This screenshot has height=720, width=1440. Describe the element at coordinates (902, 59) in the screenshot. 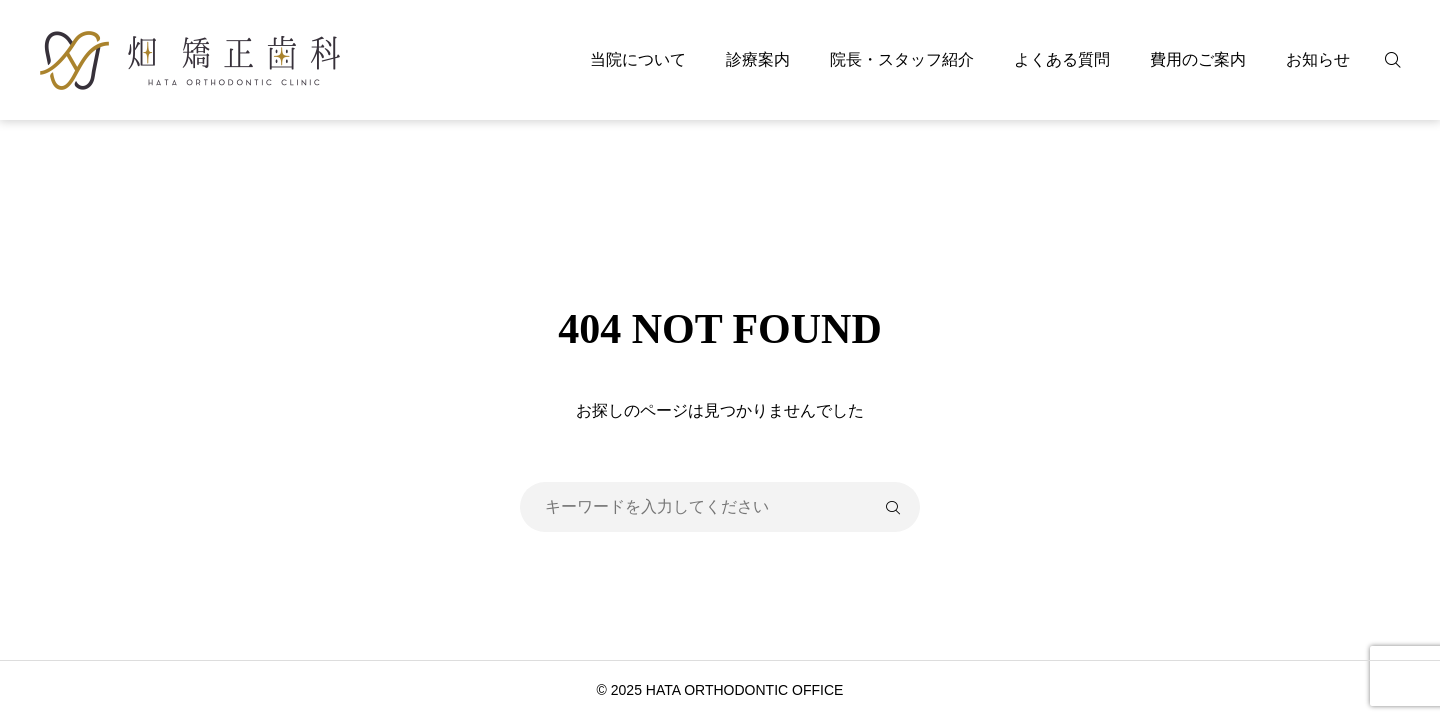

I see `院長・スタッフ紹介` at that location.